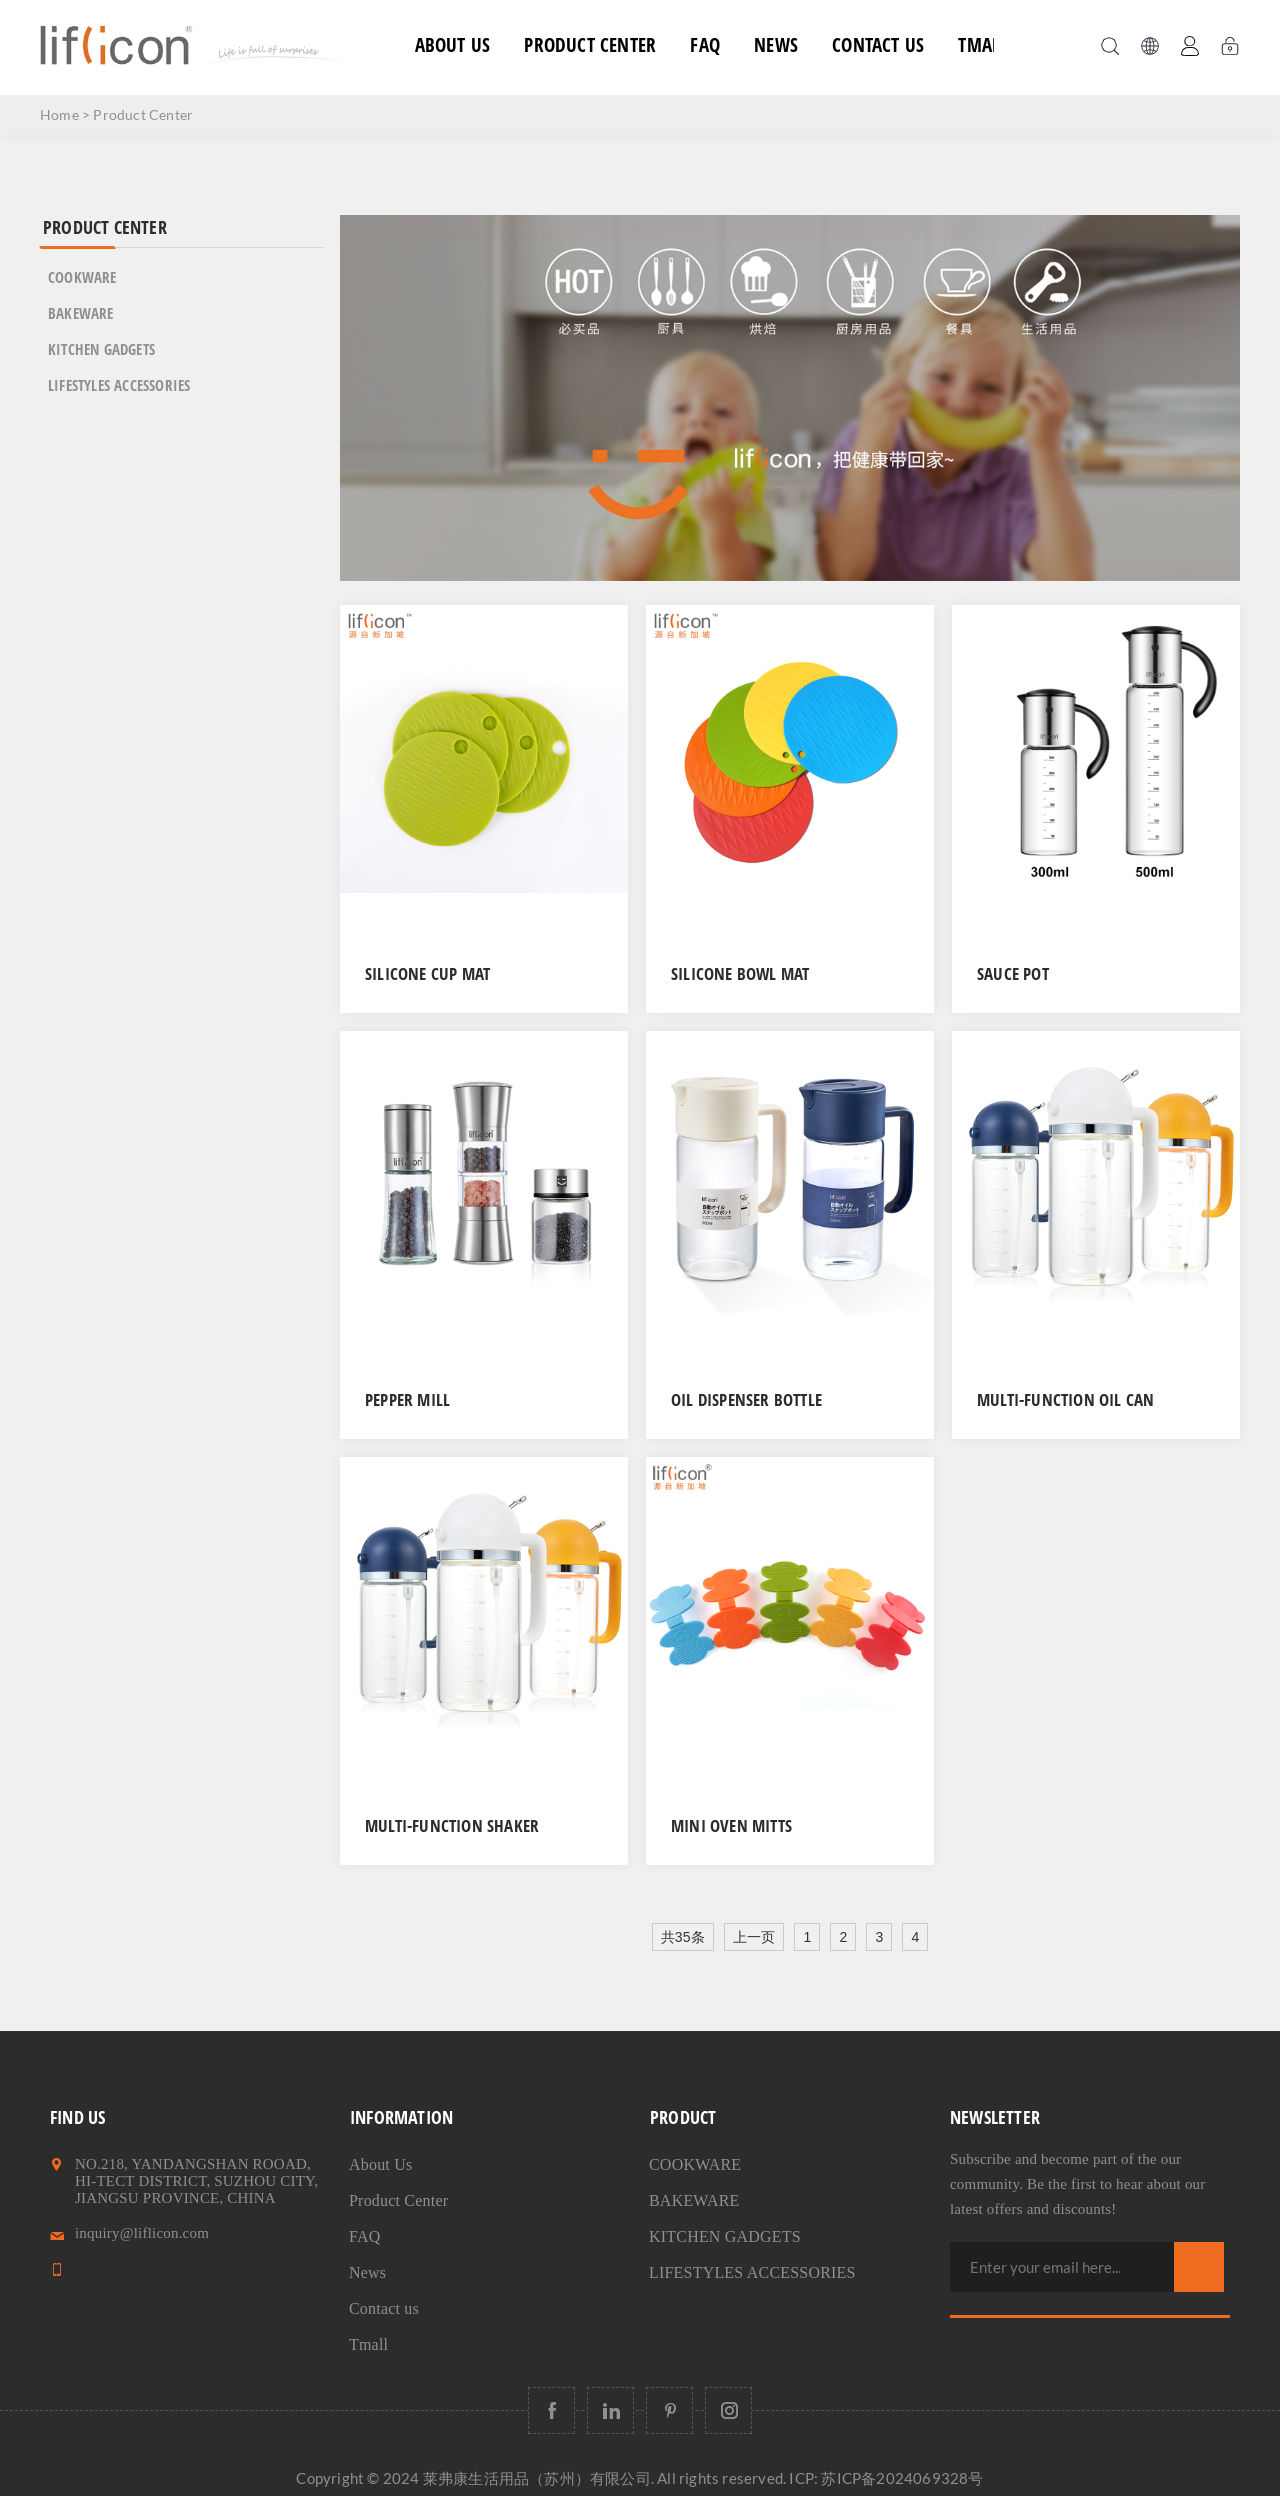  What do you see at coordinates (705, 45) in the screenshot?
I see `FAQ` at bounding box center [705, 45].